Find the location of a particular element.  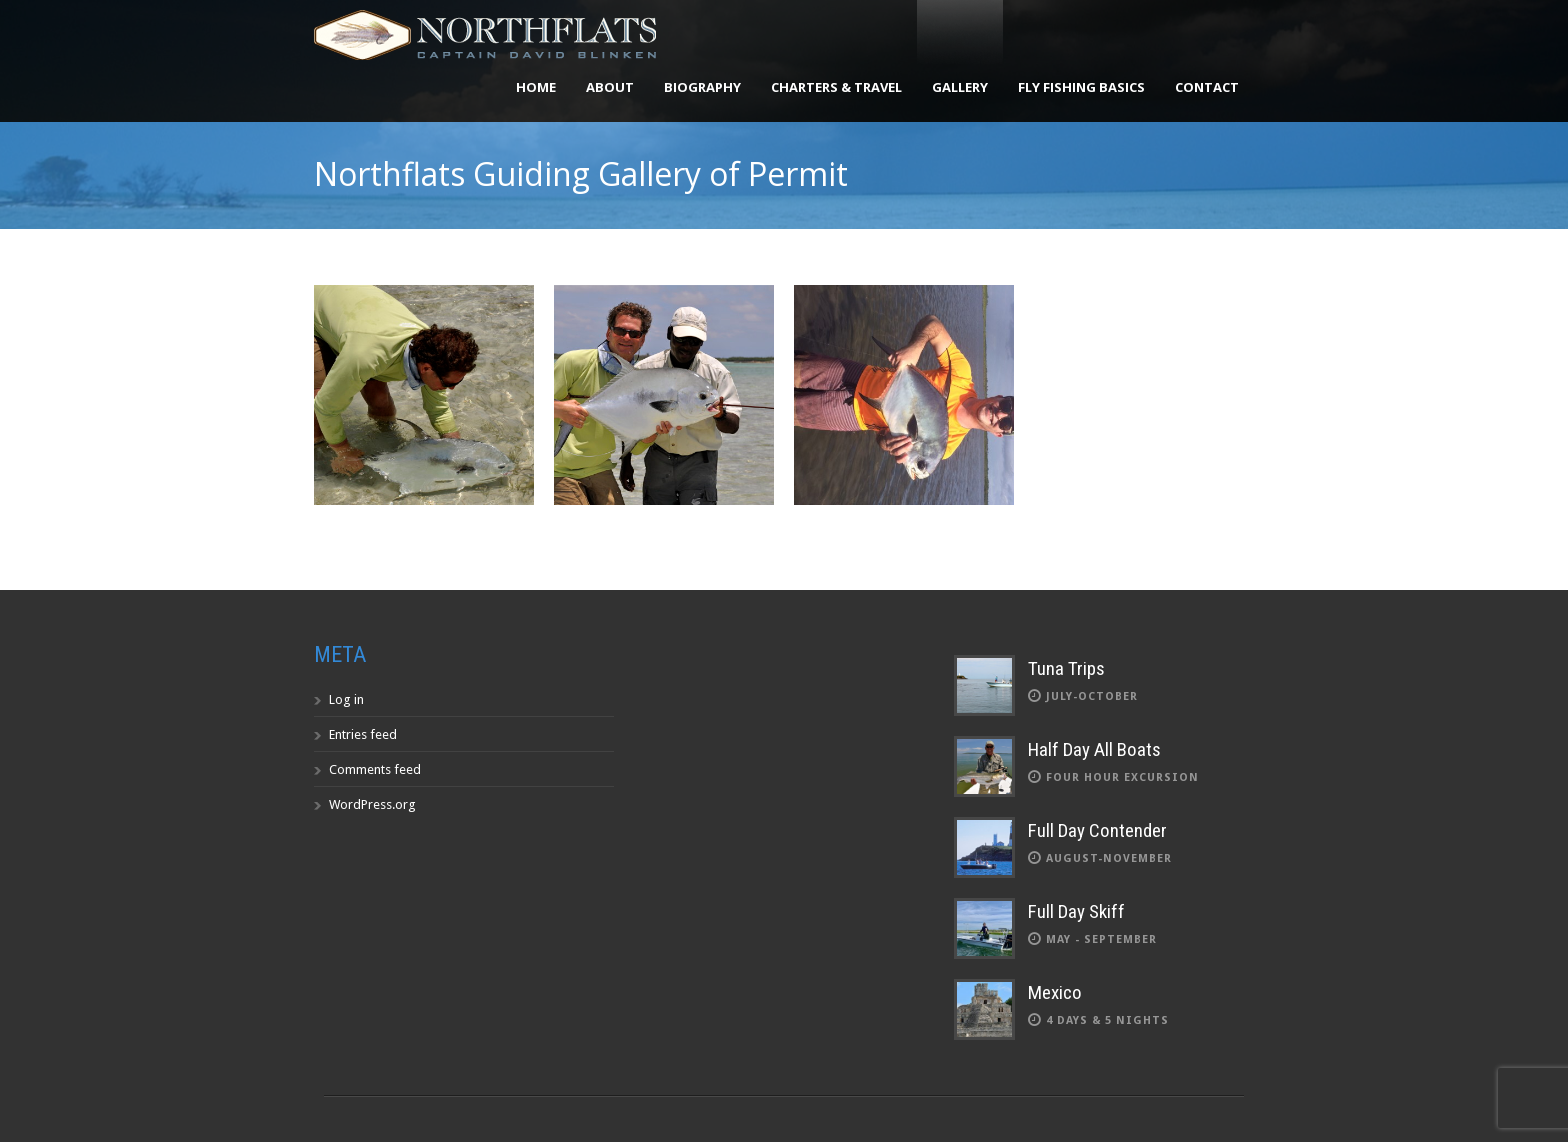

Comments feed is located at coordinates (375, 769).